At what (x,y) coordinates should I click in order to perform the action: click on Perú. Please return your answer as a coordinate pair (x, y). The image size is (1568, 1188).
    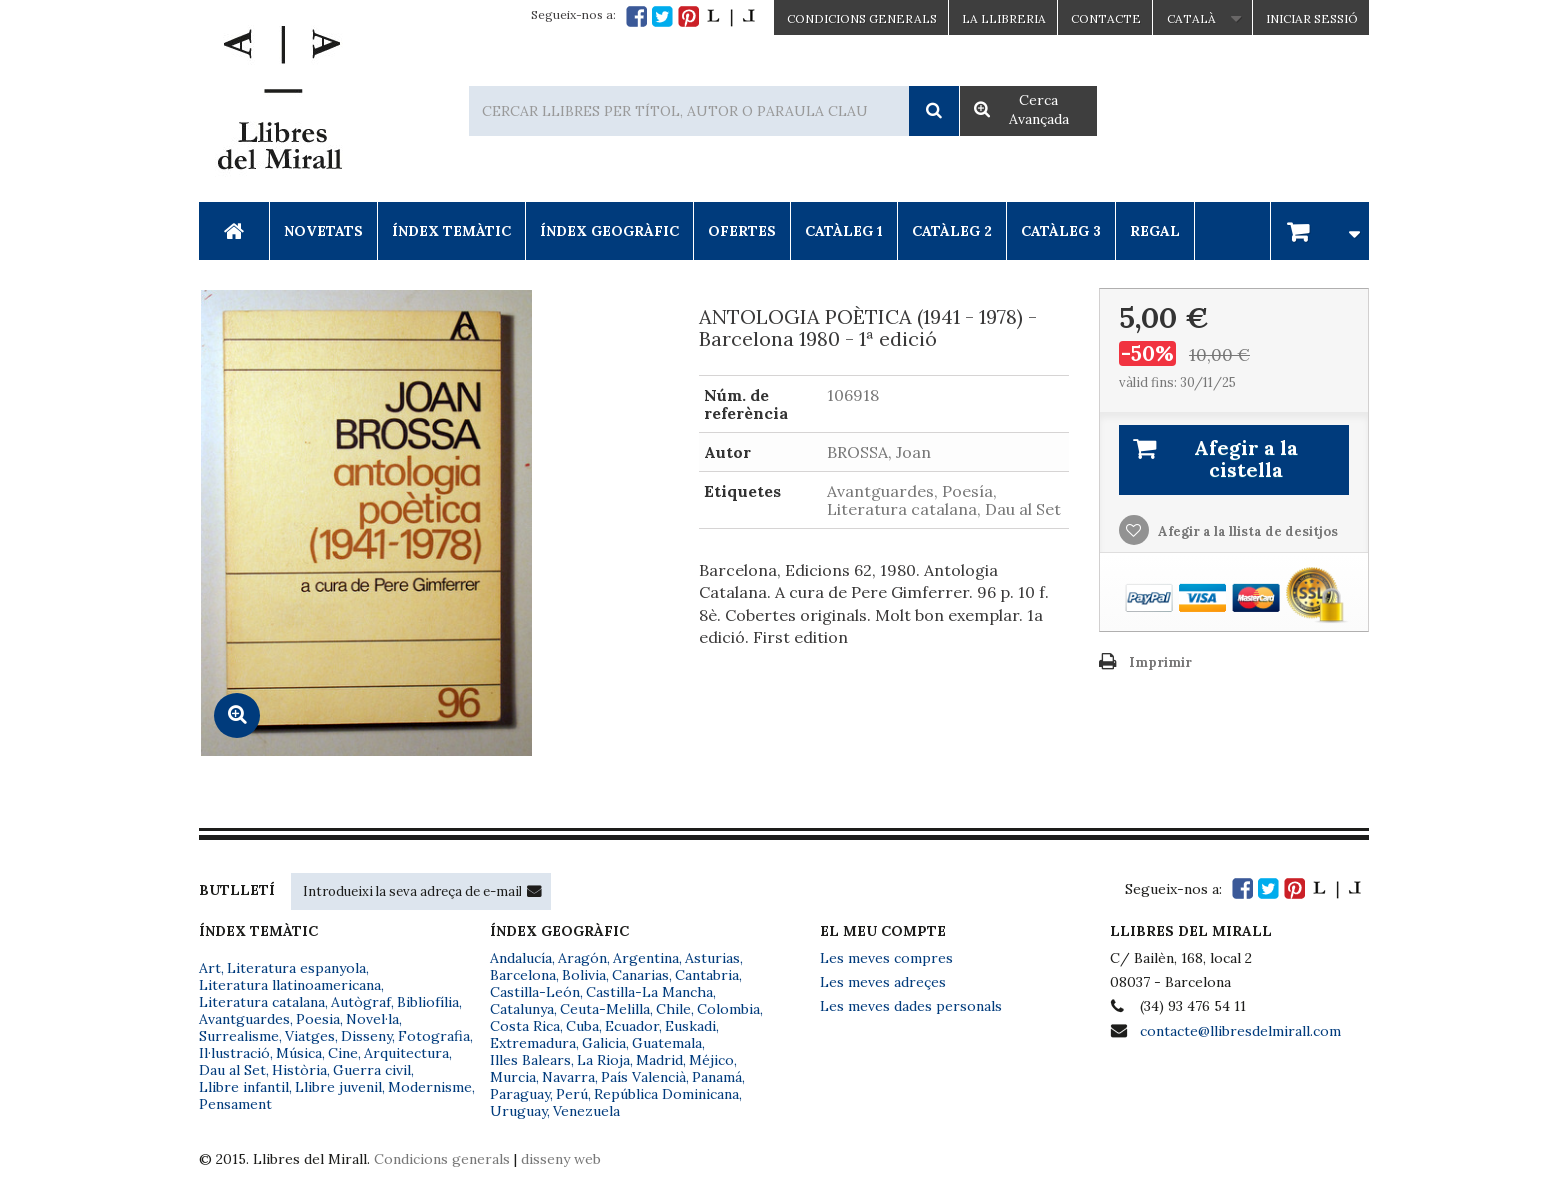
    Looking at the image, I should click on (572, 1094).